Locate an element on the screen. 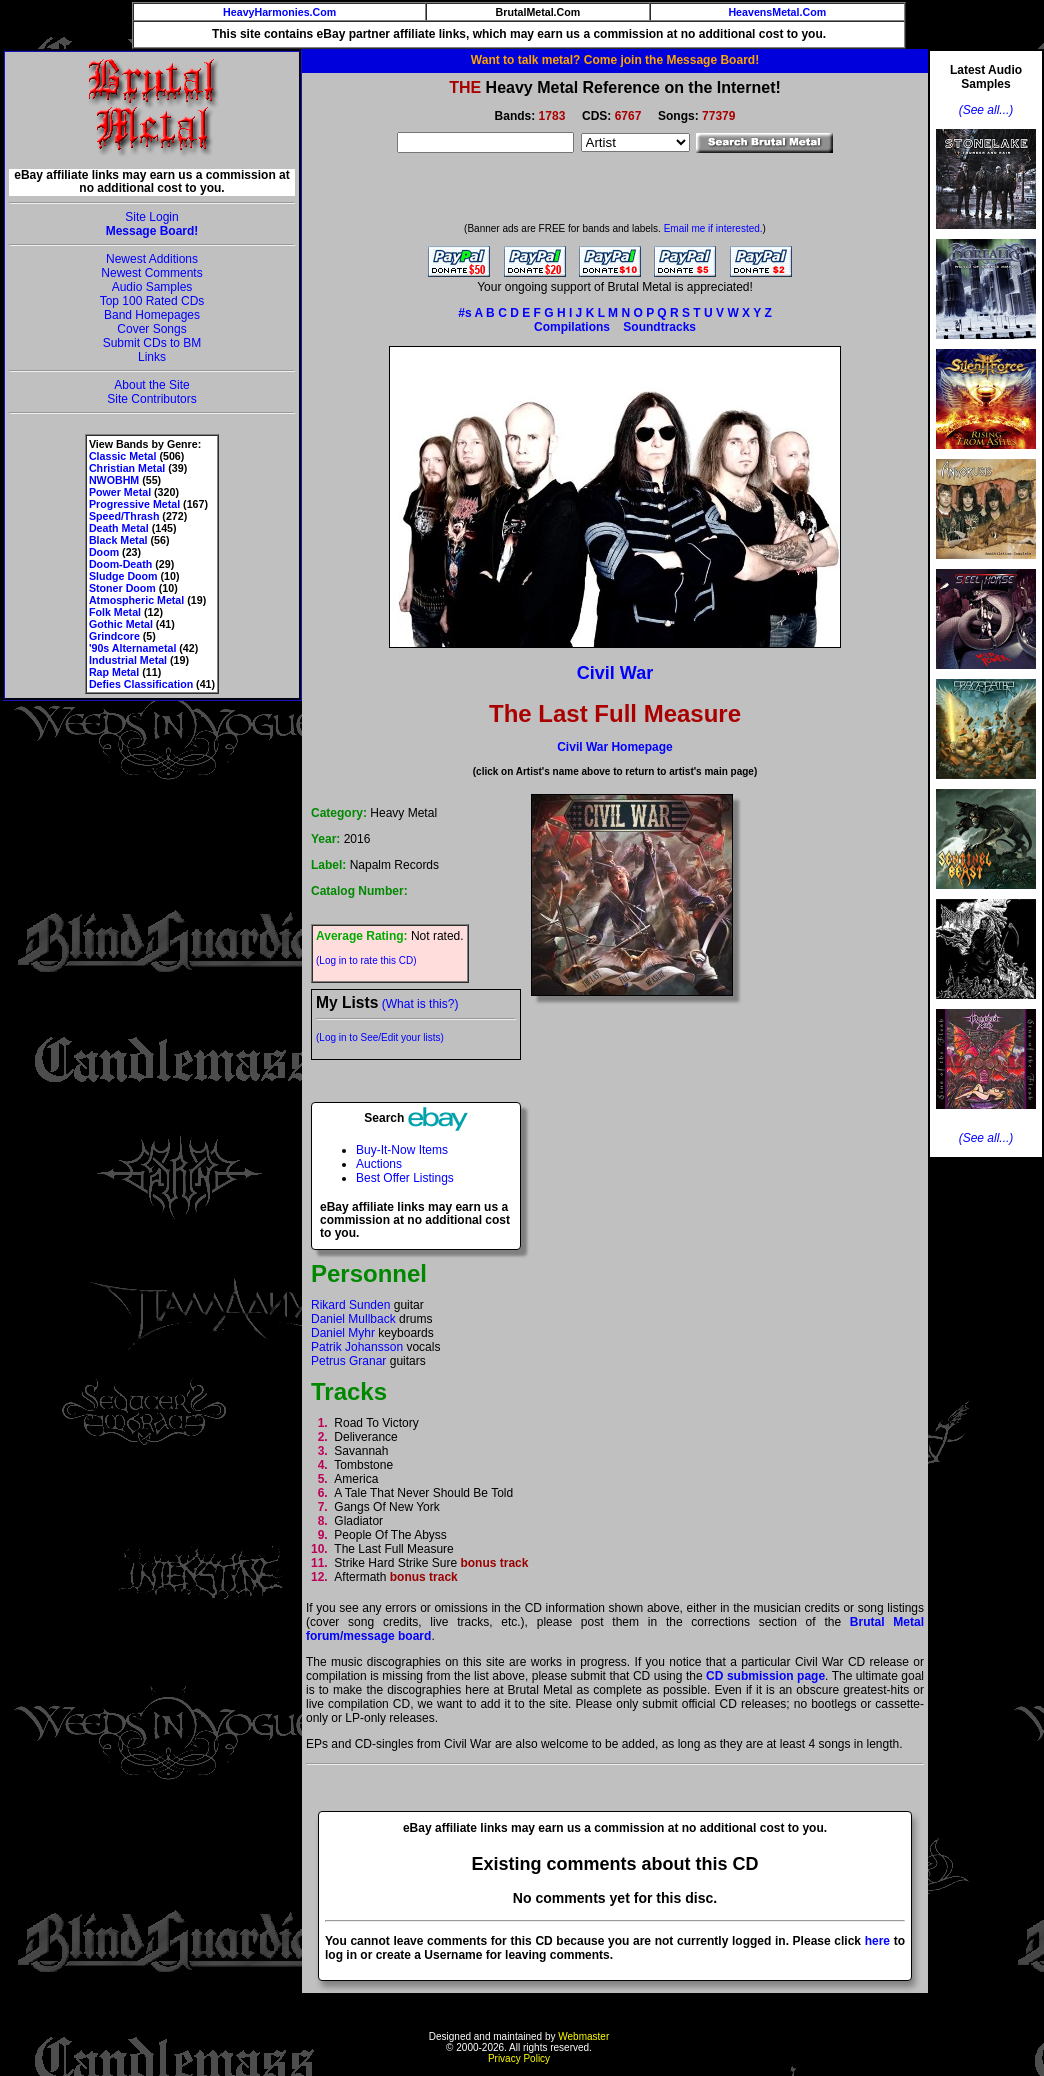  Newest Additions is located at coordinates (152, 259).